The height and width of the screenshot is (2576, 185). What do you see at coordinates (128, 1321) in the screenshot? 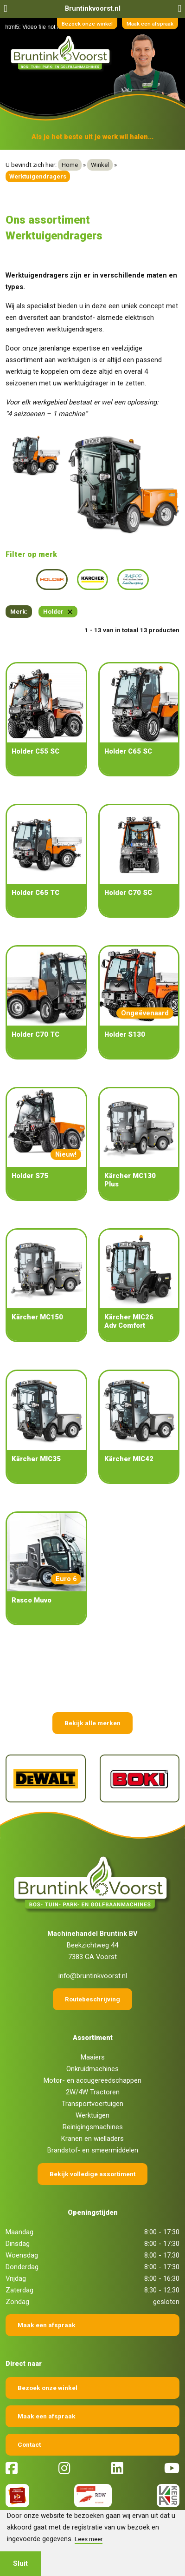
I see `Kärcher MIC26 Adv Comfort` at bounding box center [128, 1321].